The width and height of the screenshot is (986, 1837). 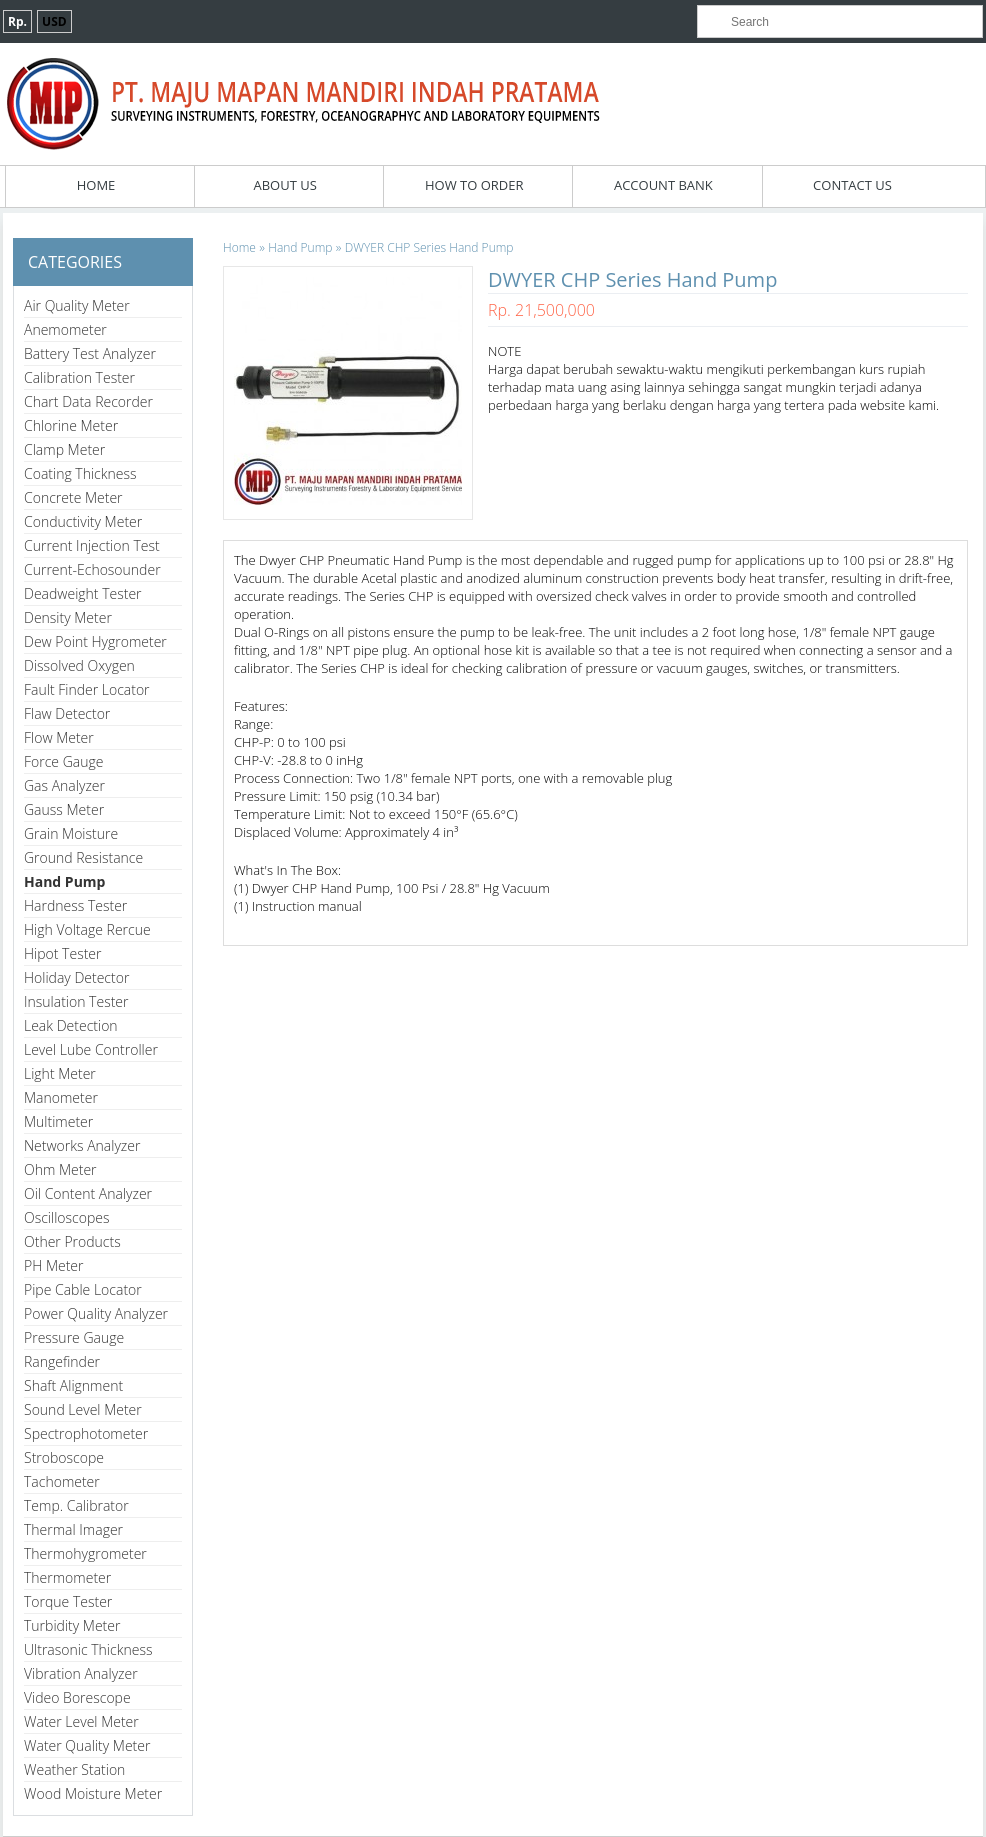 What do you see at coordinates (88, 1193) in the screenshot?
I see `Oil Content Analyzer` at bounding box center [88, 1193].